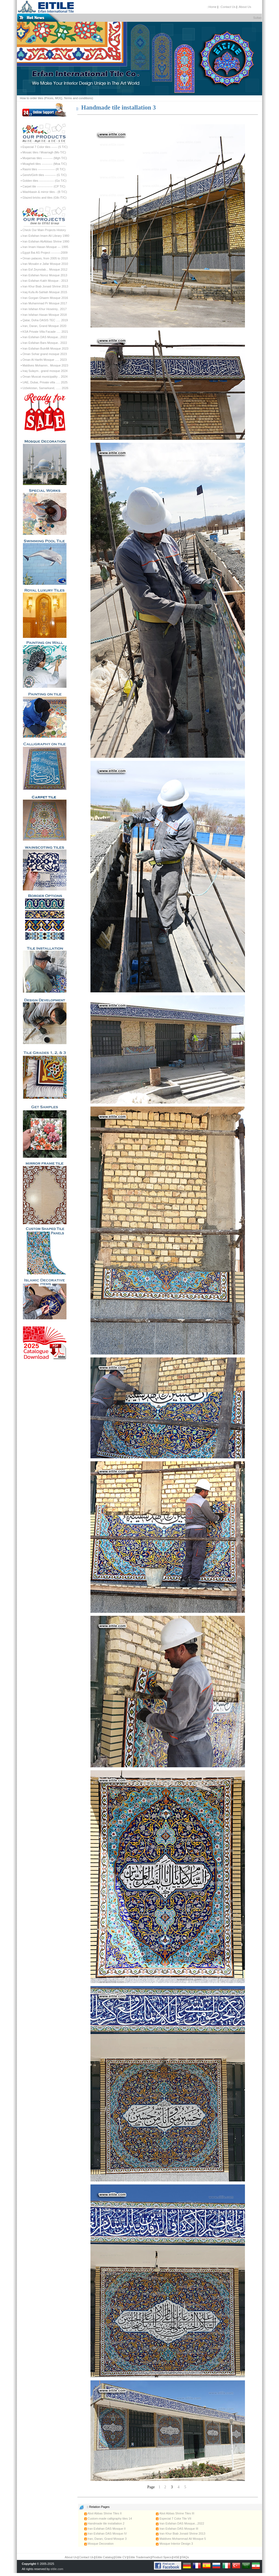 The height and width of the screenshot is (2576, 279). What do you see at coordinates (45, 376) in the screenshot?
I see `Oman Muscat municipality .. 2024` at bounding box center [45, 376].